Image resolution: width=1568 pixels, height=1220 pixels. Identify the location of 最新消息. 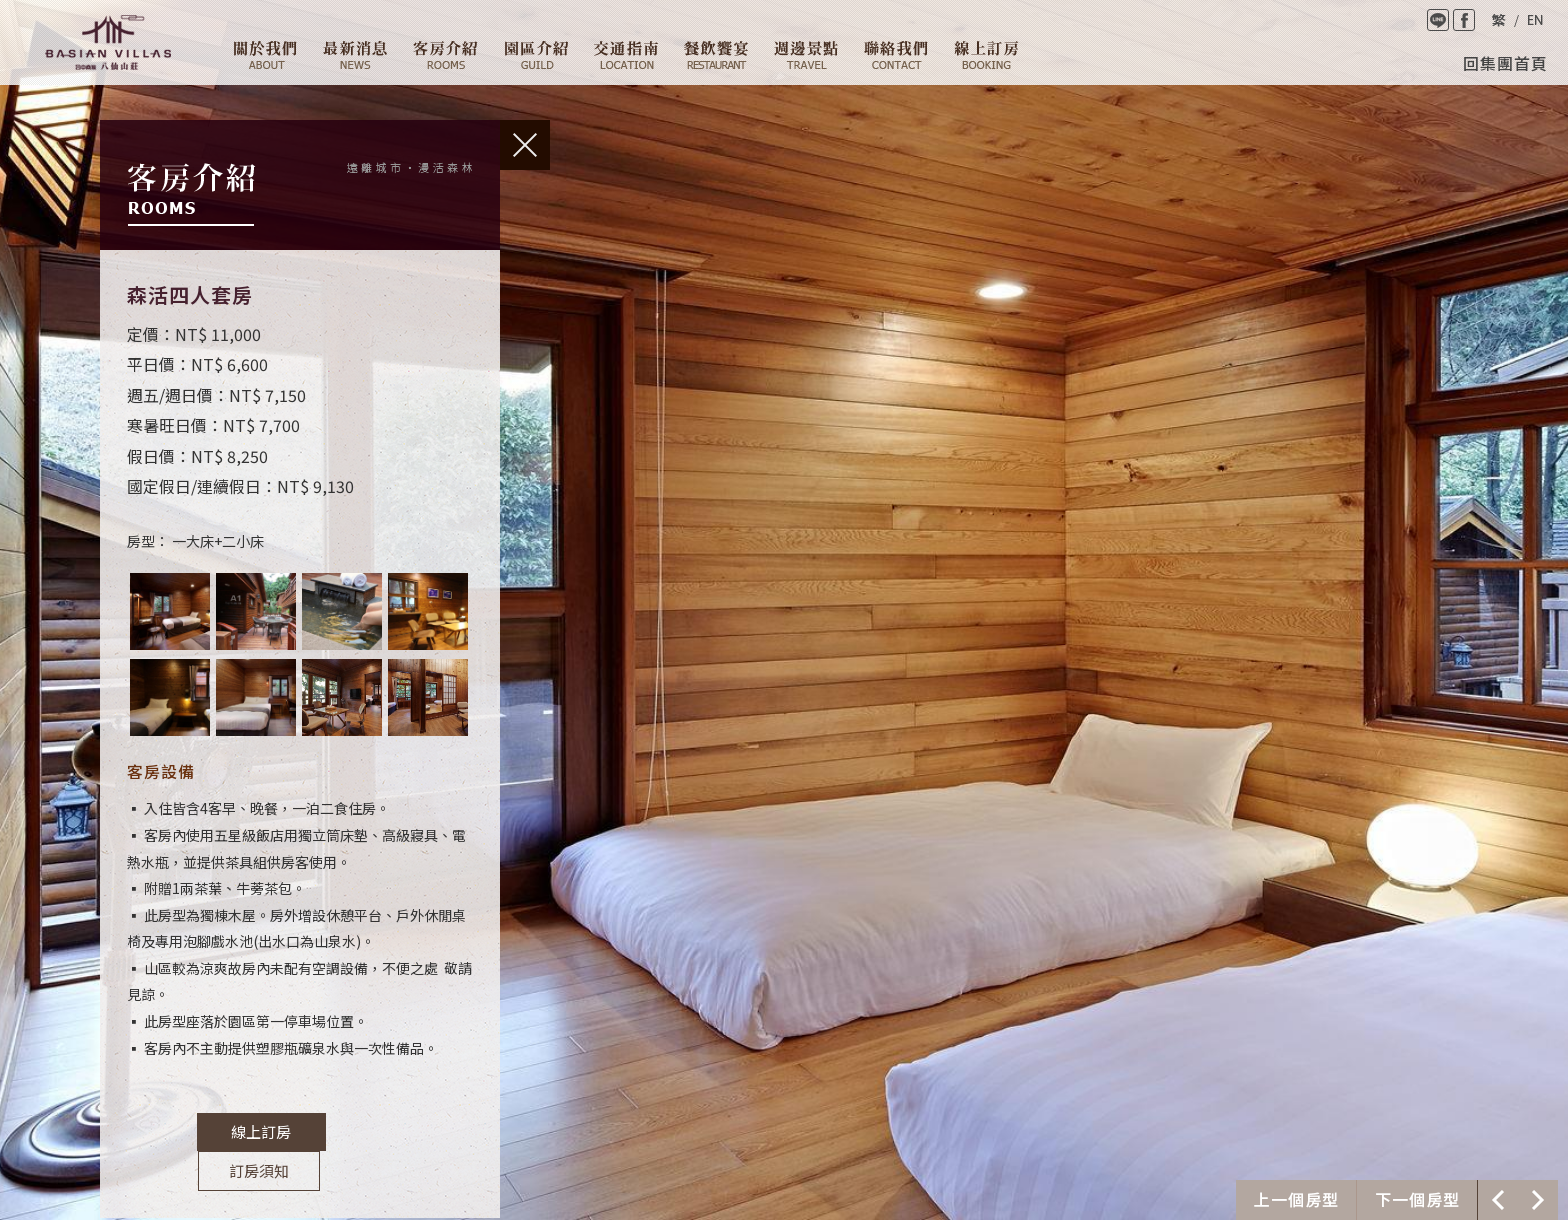
(355, 55).